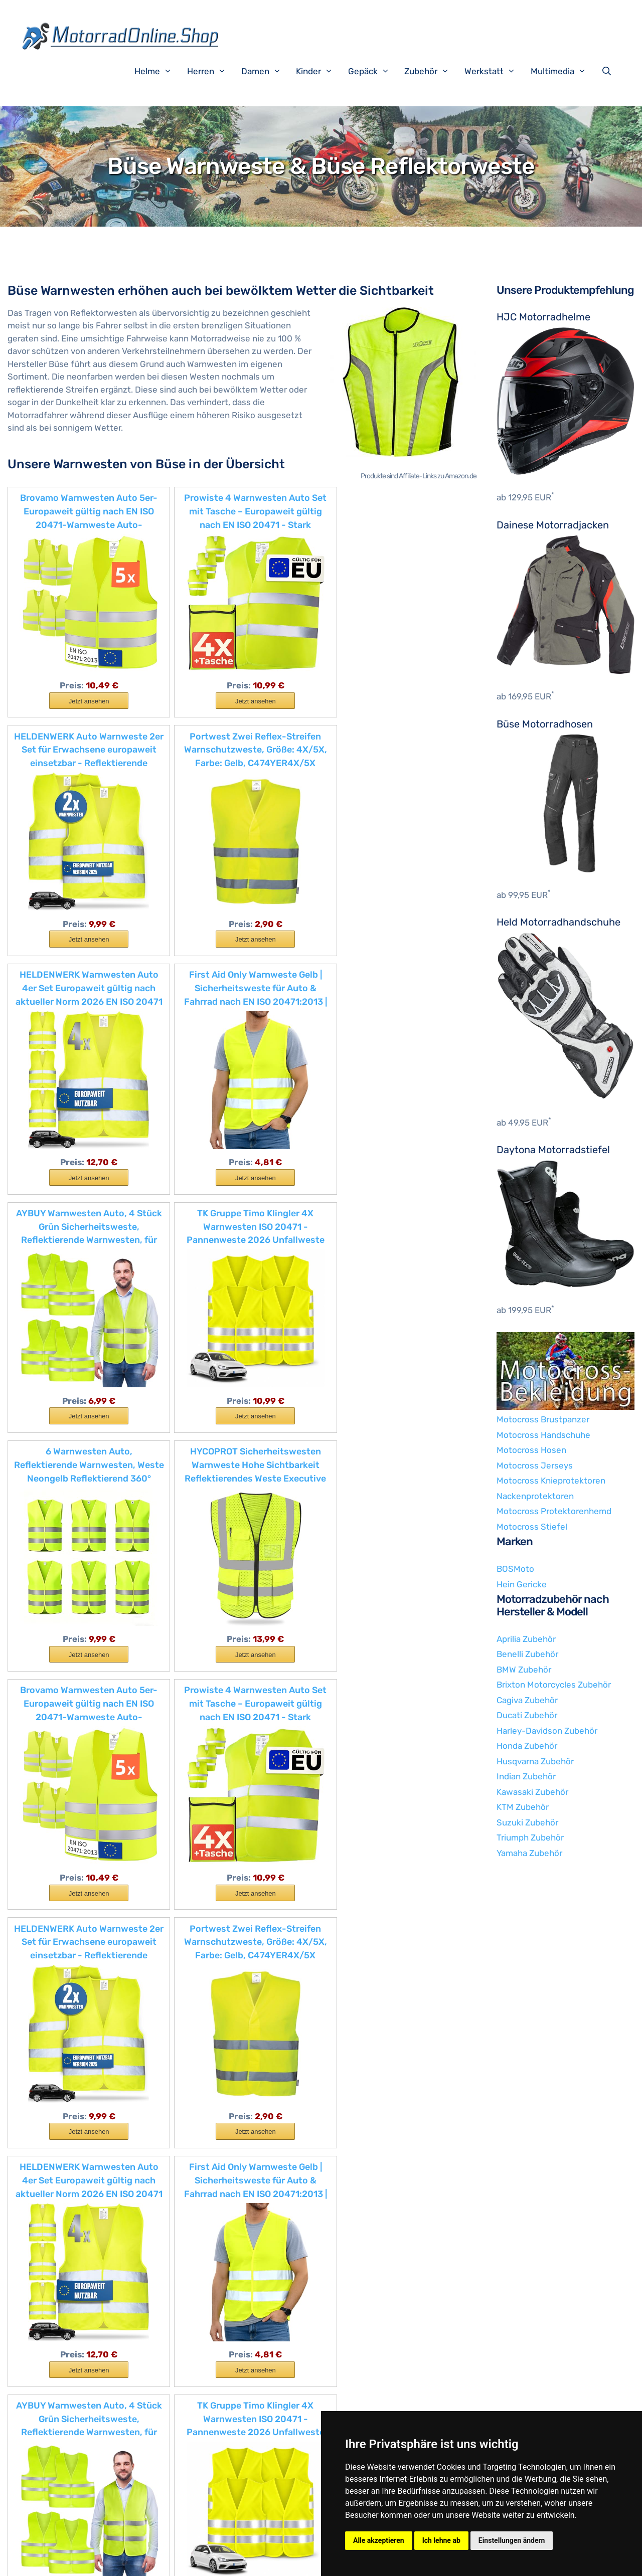  I want to click on Benelli Zubehör, so click(527, 1654).